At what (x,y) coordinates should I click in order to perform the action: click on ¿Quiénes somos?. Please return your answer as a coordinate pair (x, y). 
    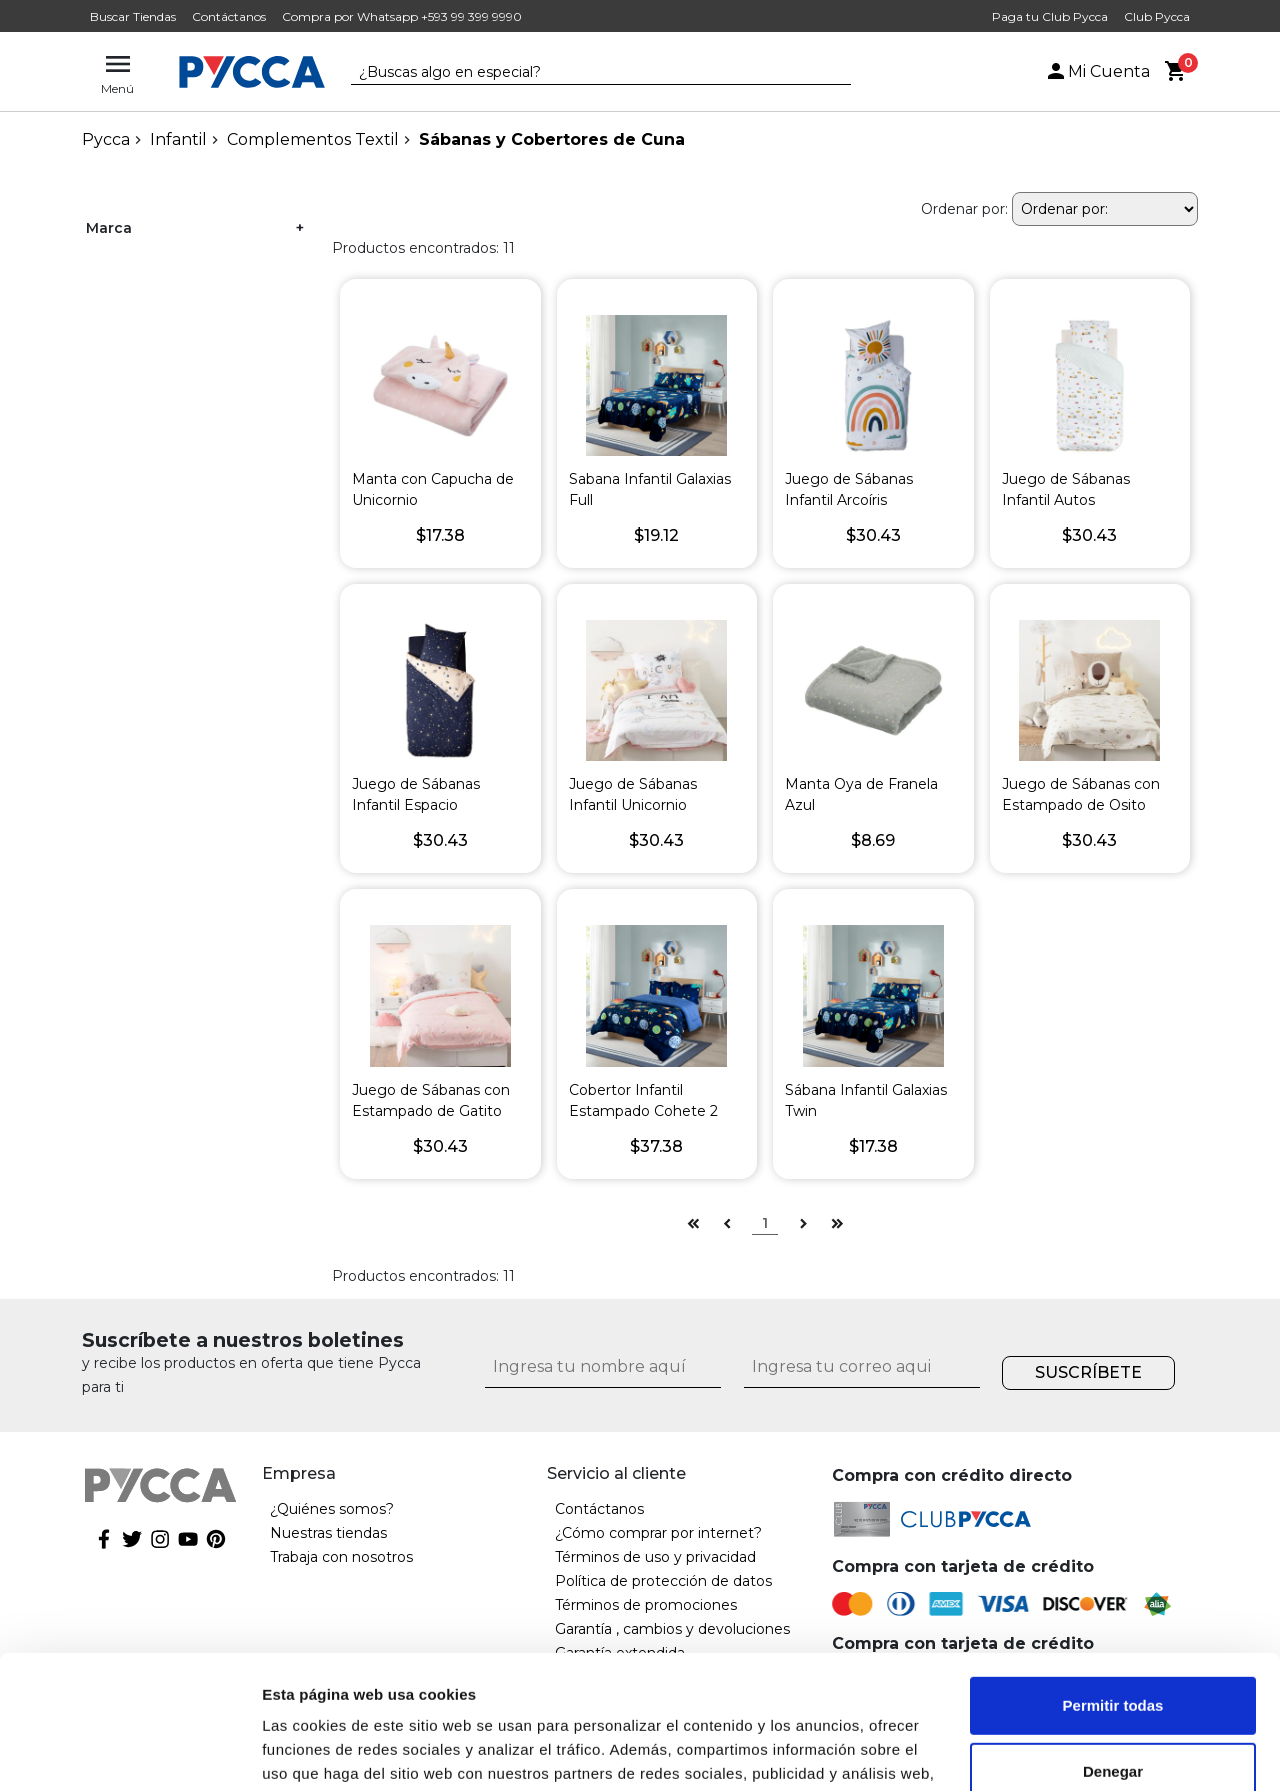
    Looking at the image, I should click on (332, 1509).